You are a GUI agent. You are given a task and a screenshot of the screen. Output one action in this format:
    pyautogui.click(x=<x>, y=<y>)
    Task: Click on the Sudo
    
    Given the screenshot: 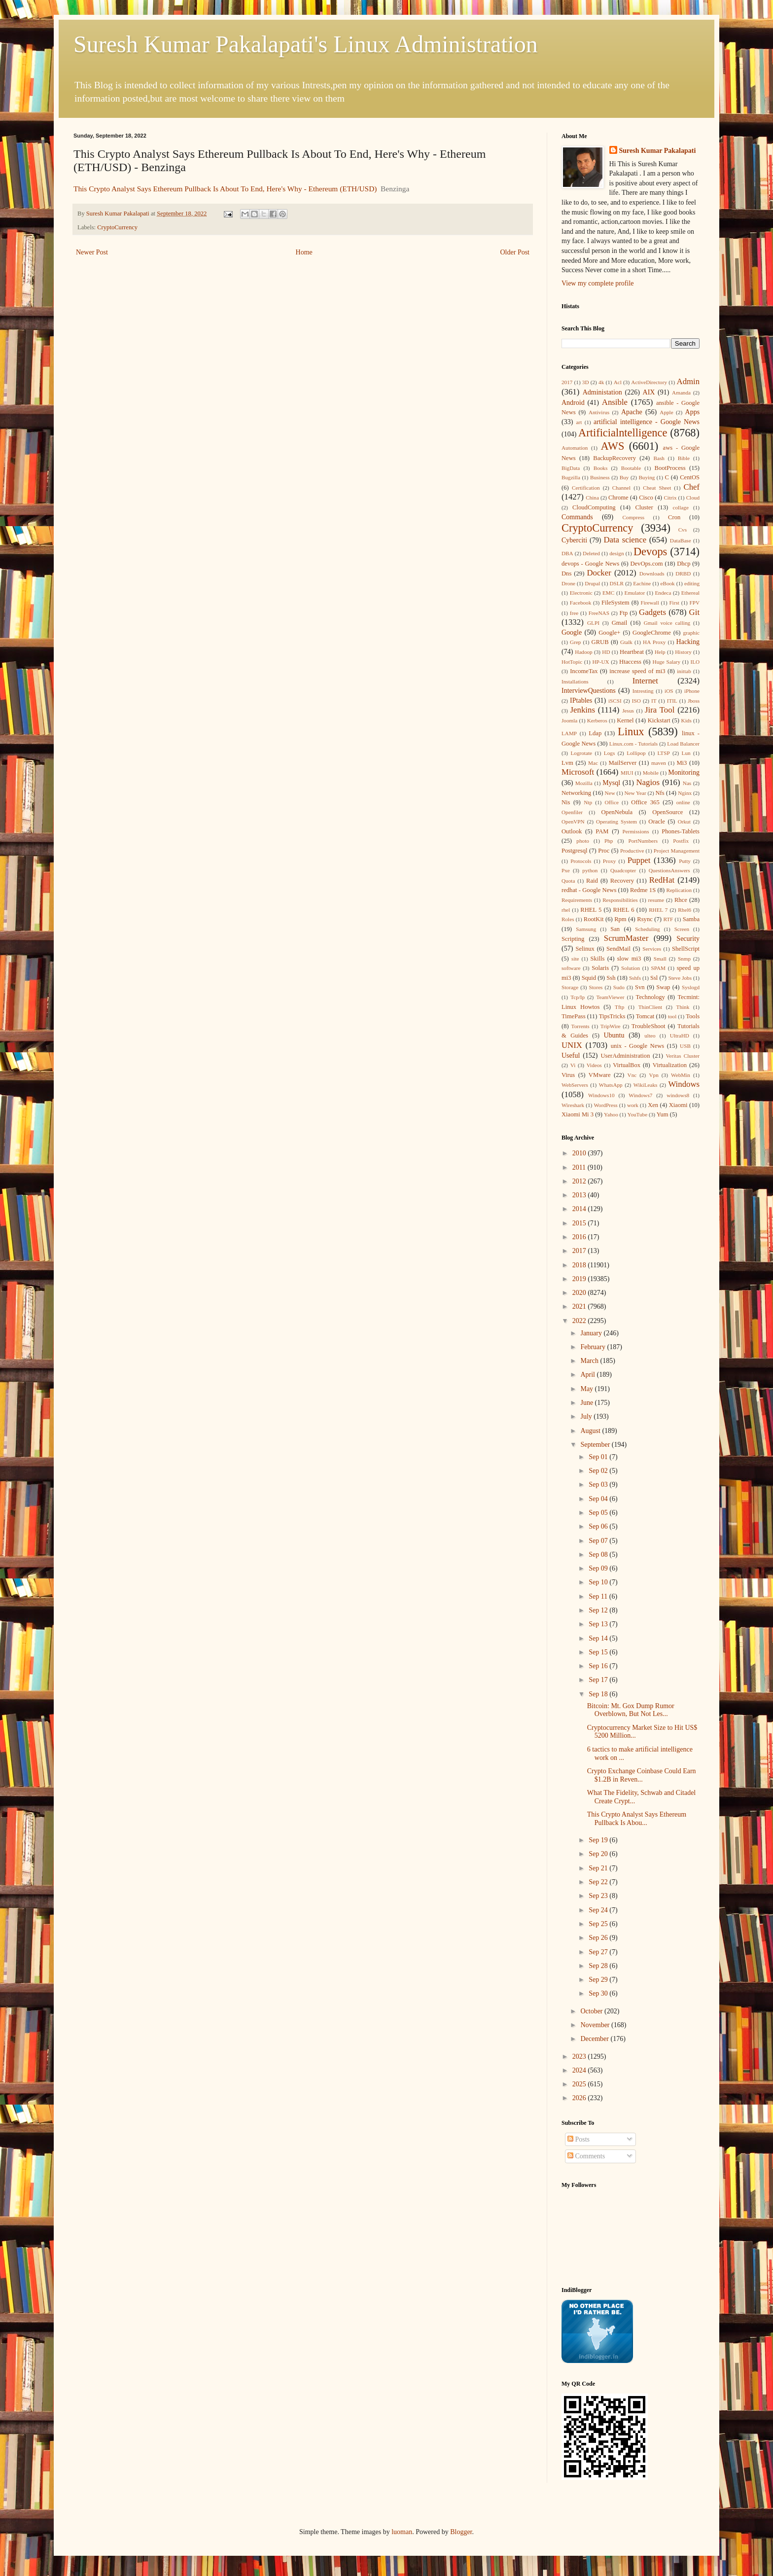 What is the action you would take?
    pyautogui.click(x=619, y=987)
    